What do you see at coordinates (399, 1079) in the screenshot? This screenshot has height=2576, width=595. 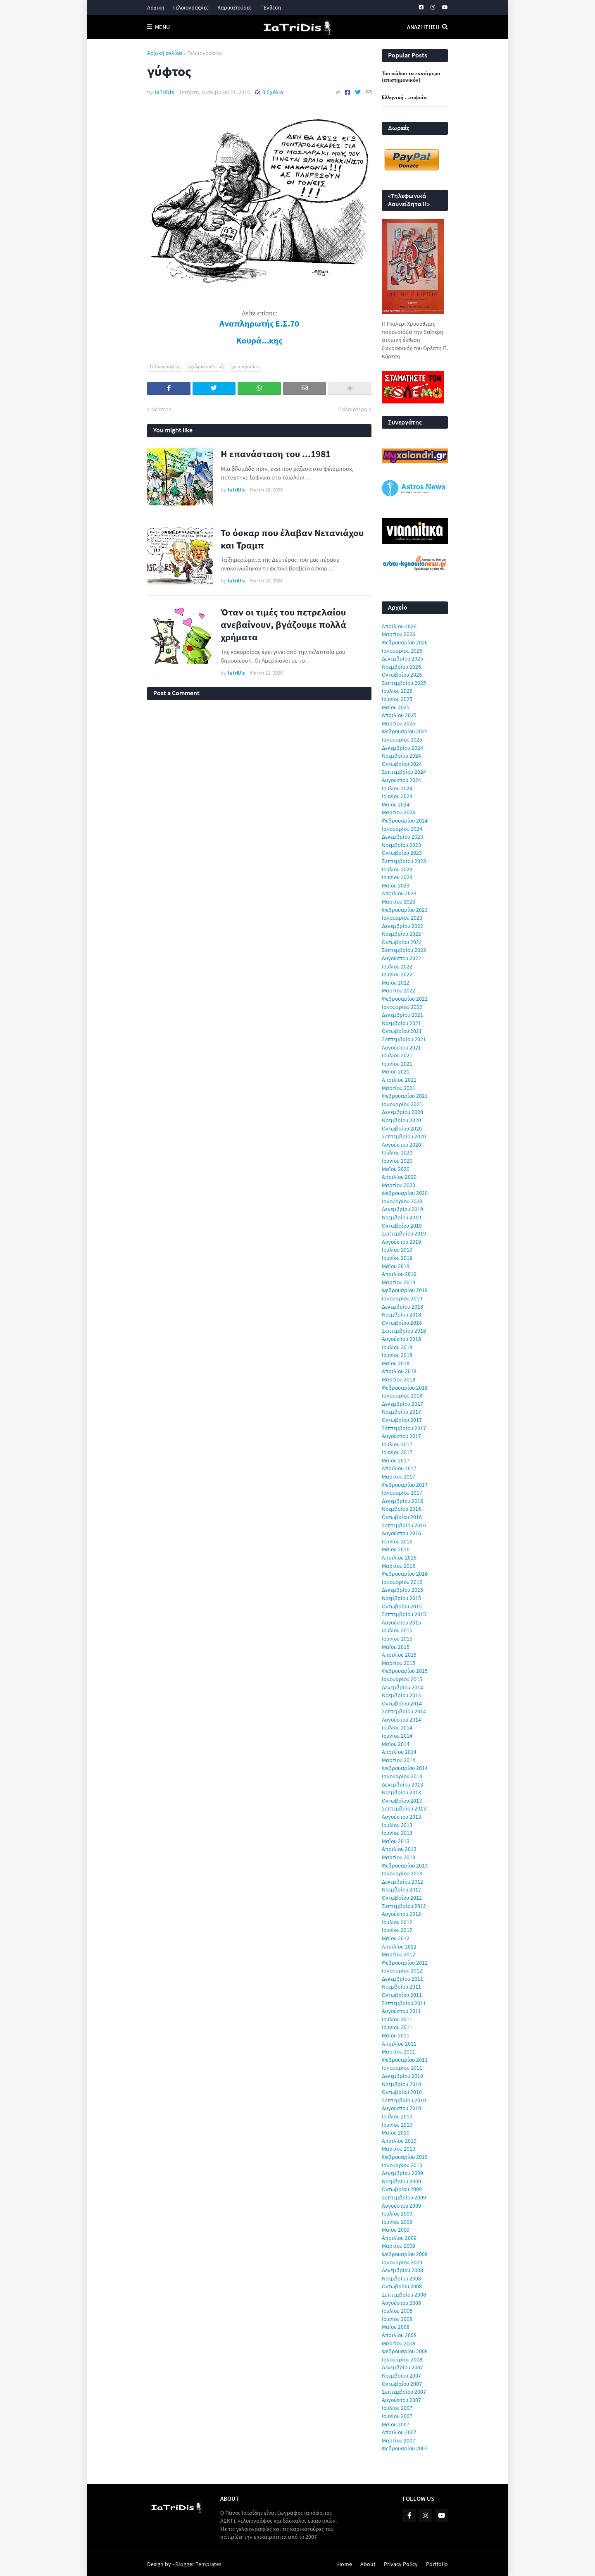 I see `Απριλίου 2021` at bounding box center [399, 1079].